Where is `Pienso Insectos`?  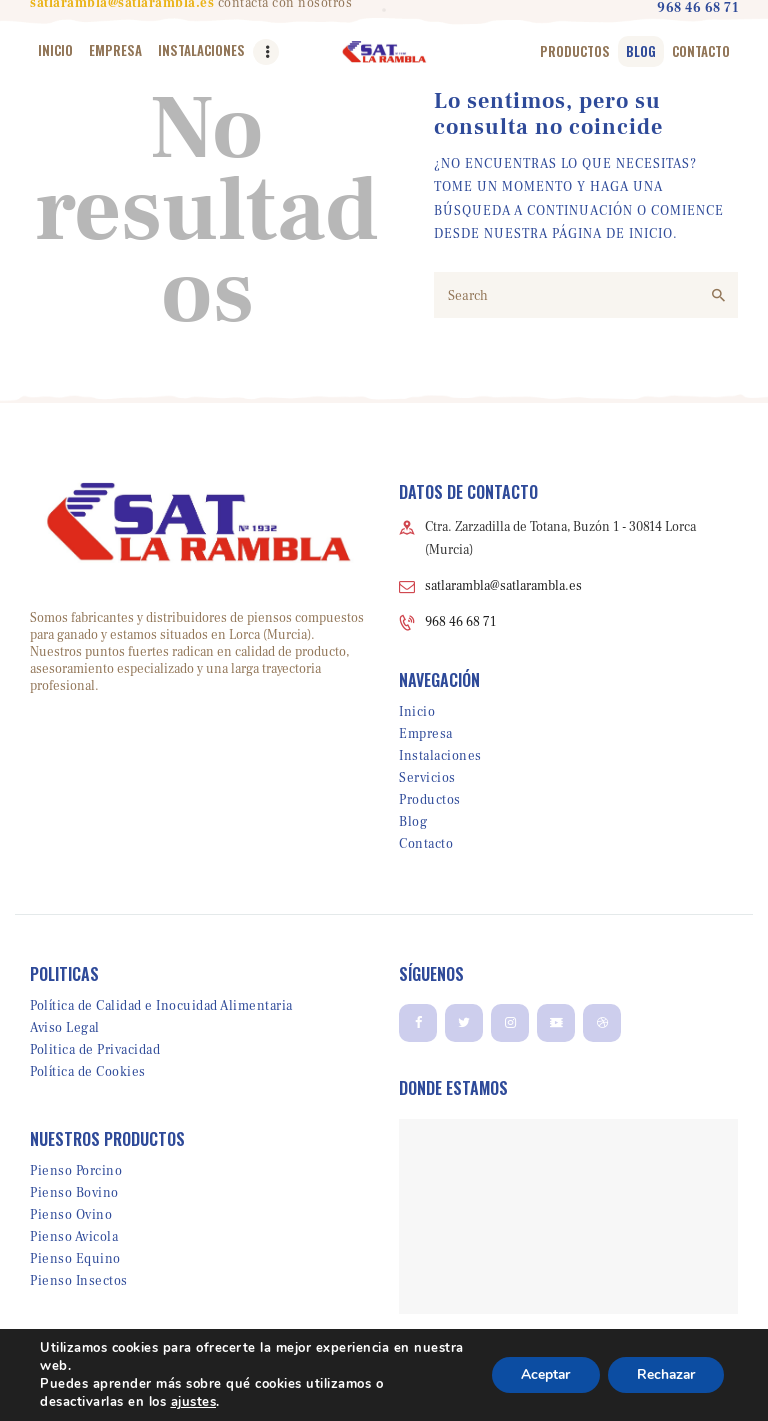 Pienso Insectos is located at coordinates (79, 1281).